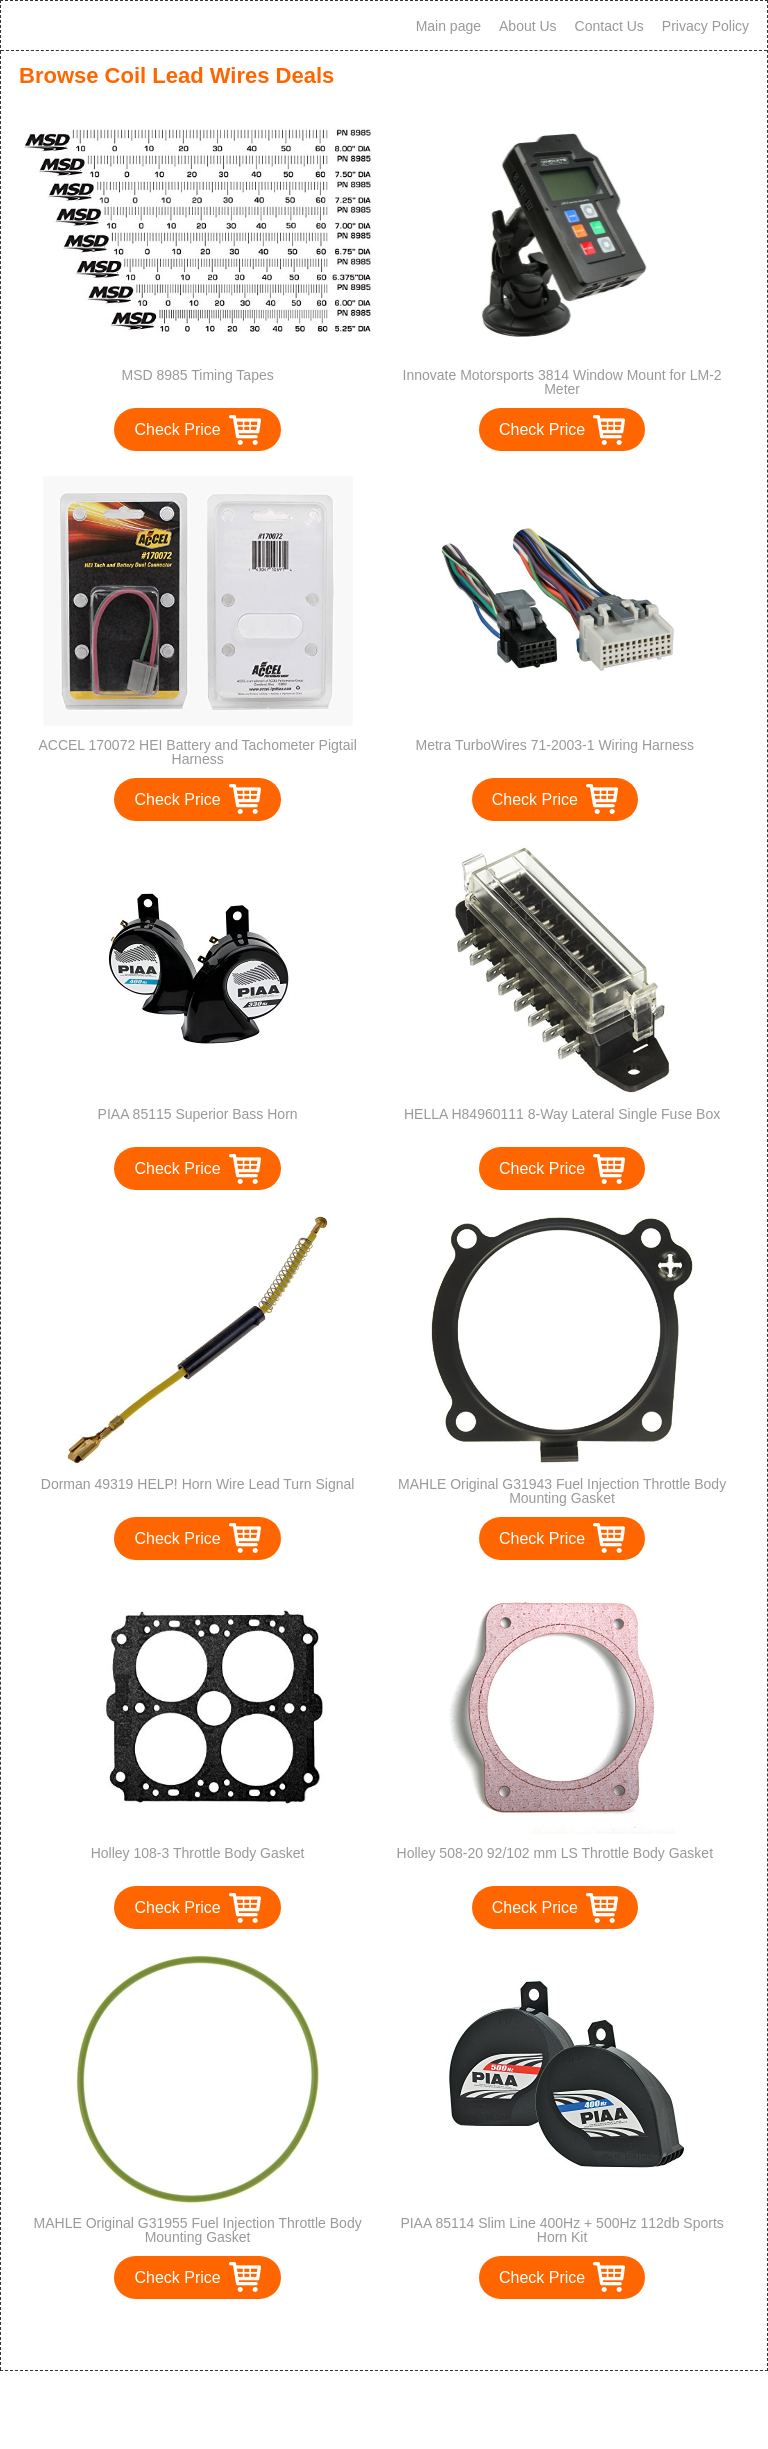  I want to click on About Us, so click(528, 26).